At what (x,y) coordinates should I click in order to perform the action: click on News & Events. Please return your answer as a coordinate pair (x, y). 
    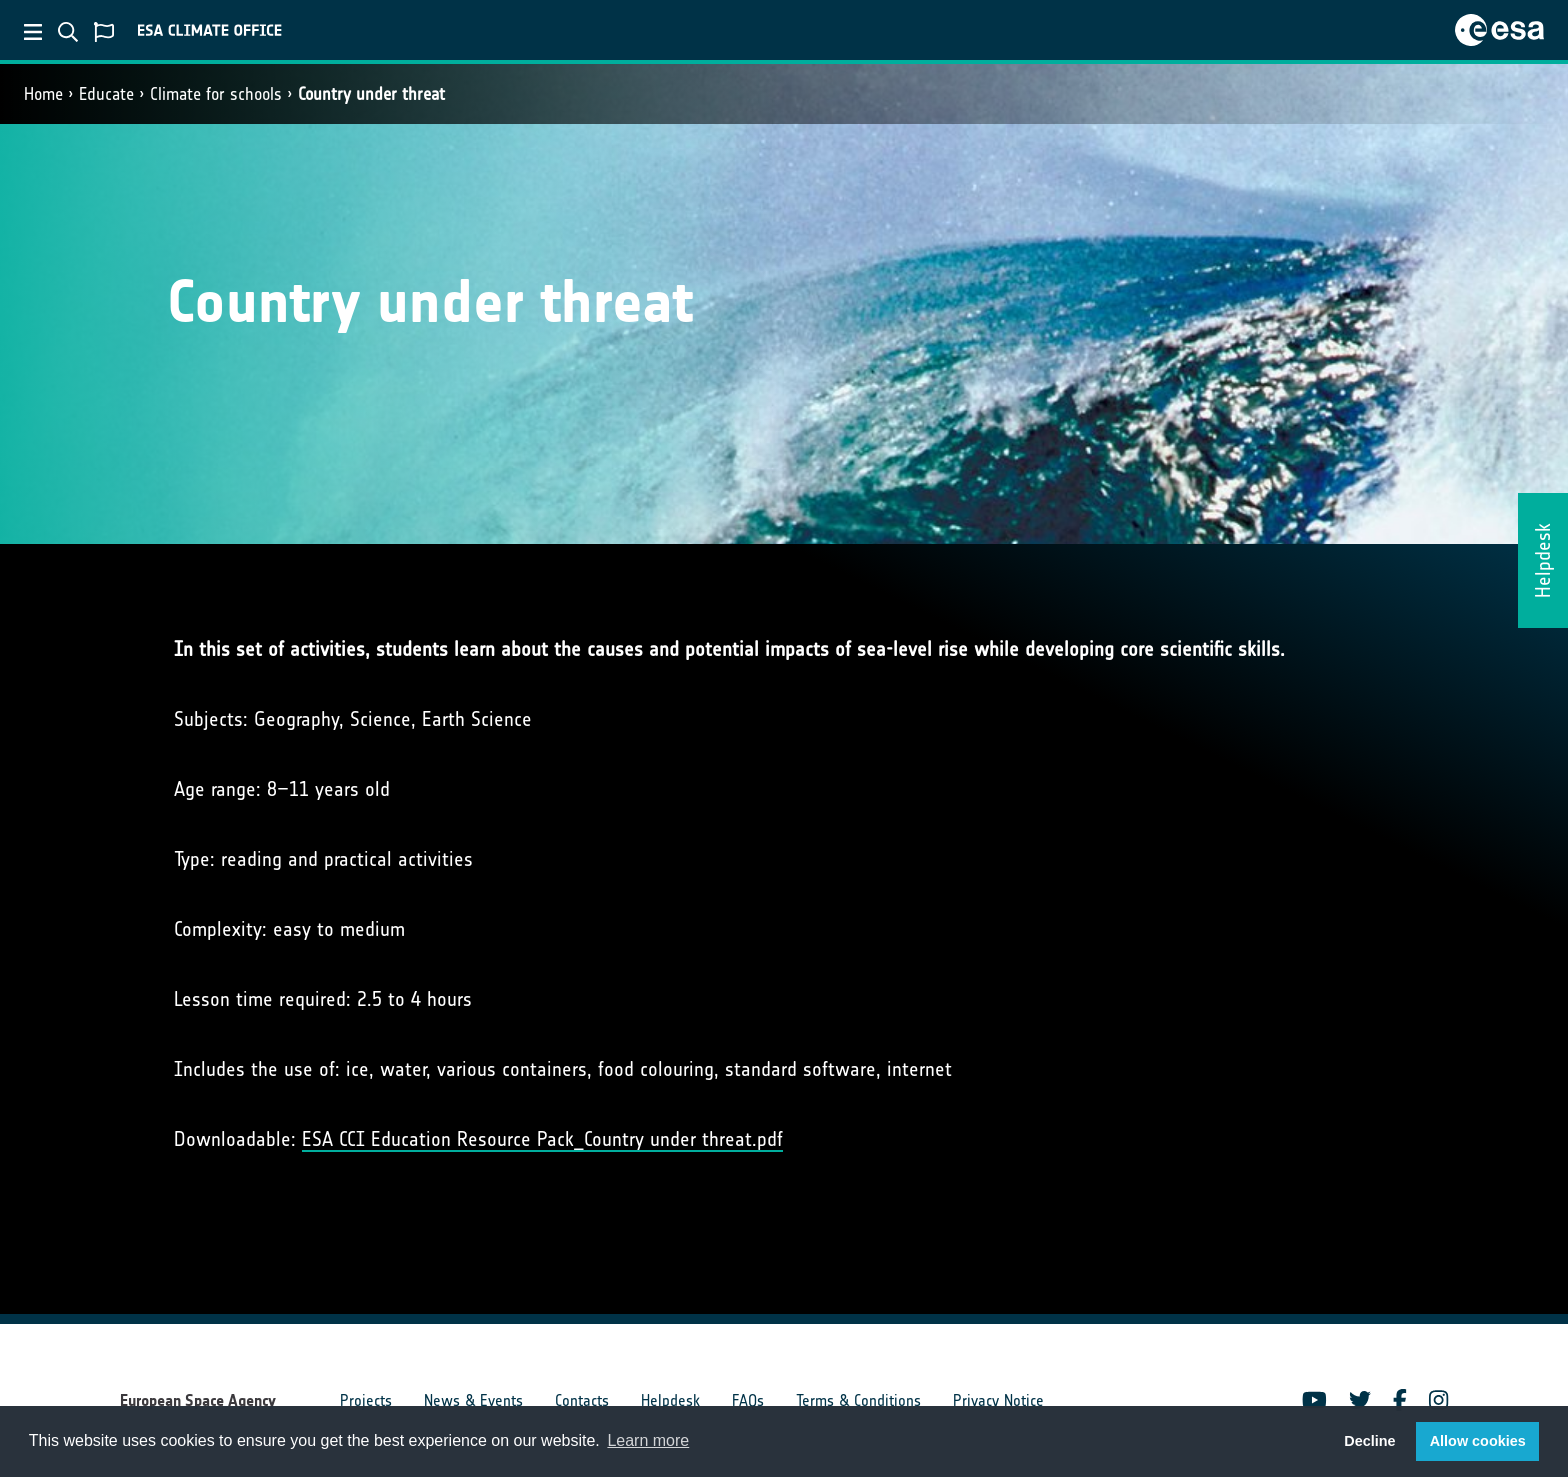
    Looking at the image, I should click on (473, 1400).